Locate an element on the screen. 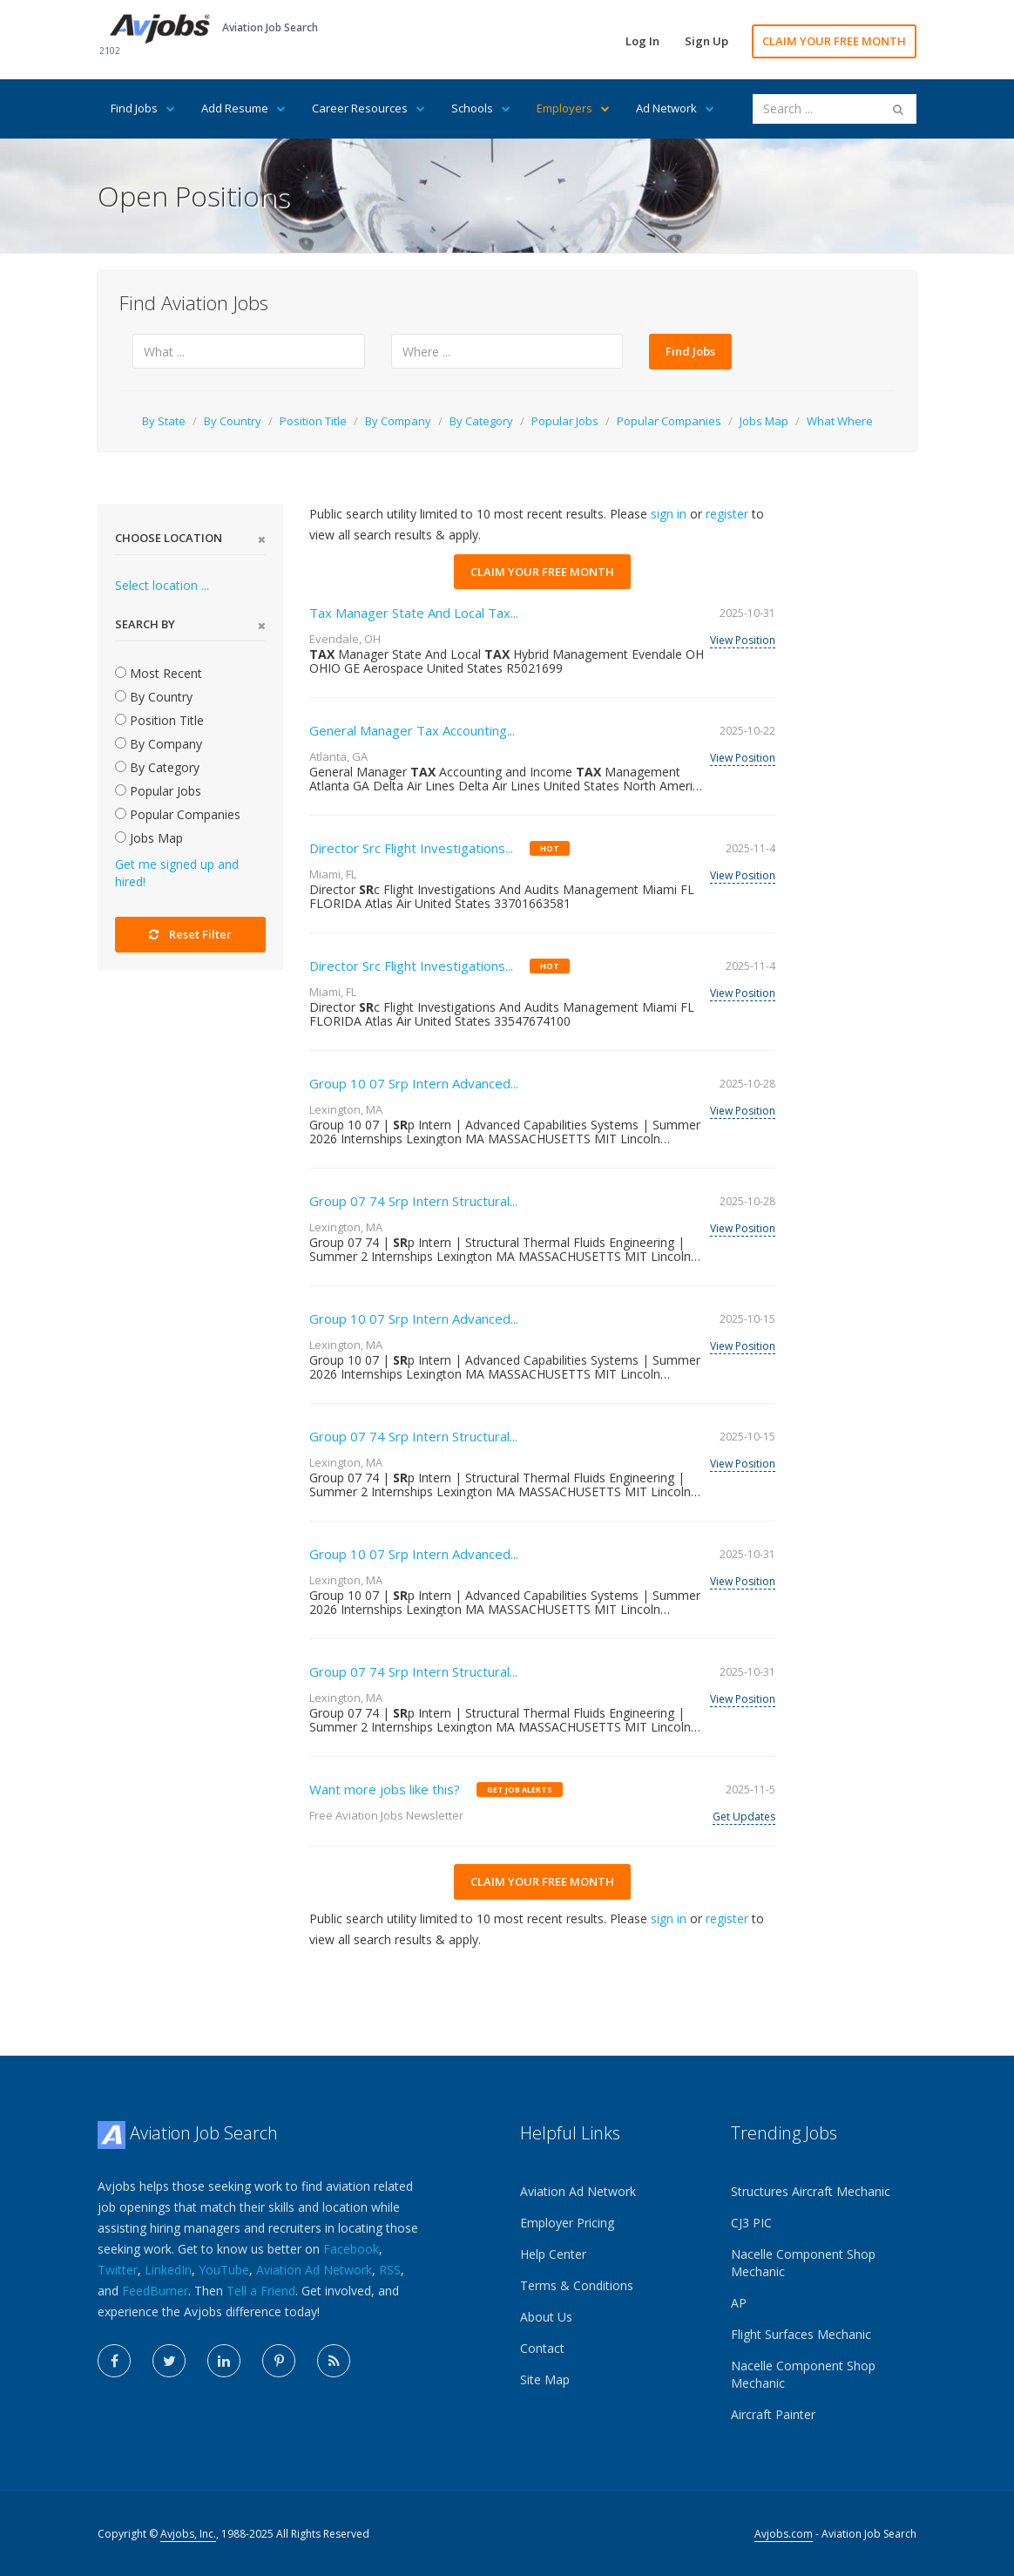 The image size is (1014, 2576). CJ3 PIC is located at coordinates (751, 2222).